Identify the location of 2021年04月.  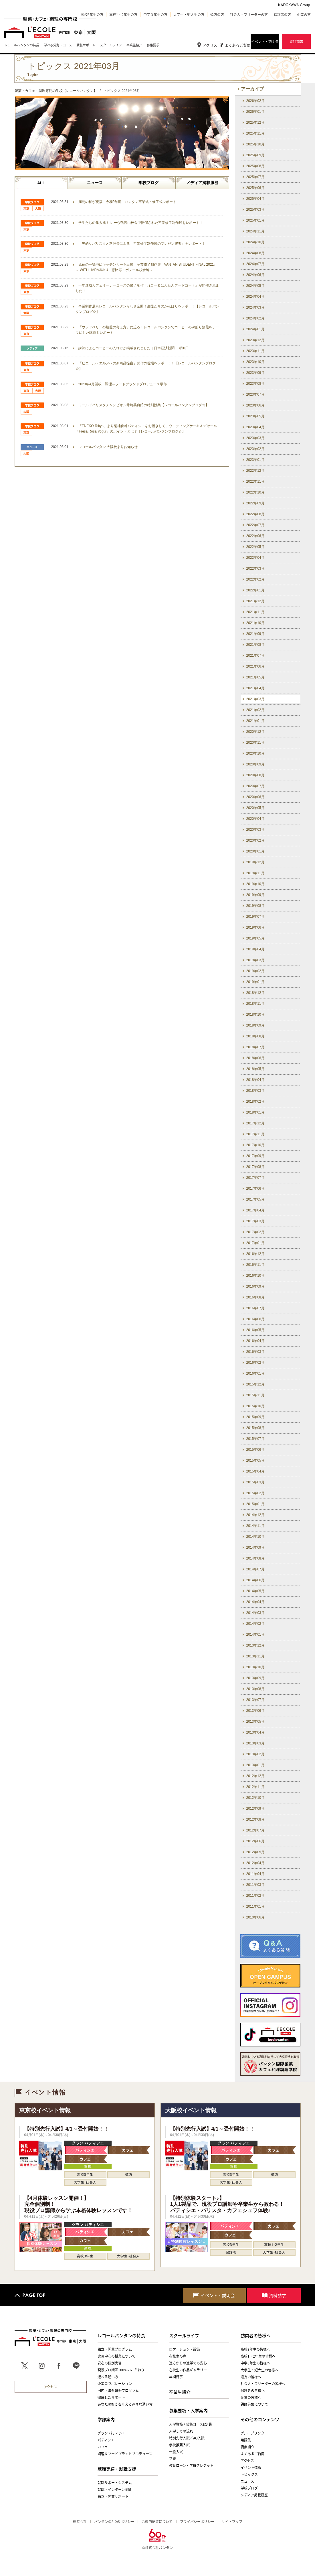
(255, 688).